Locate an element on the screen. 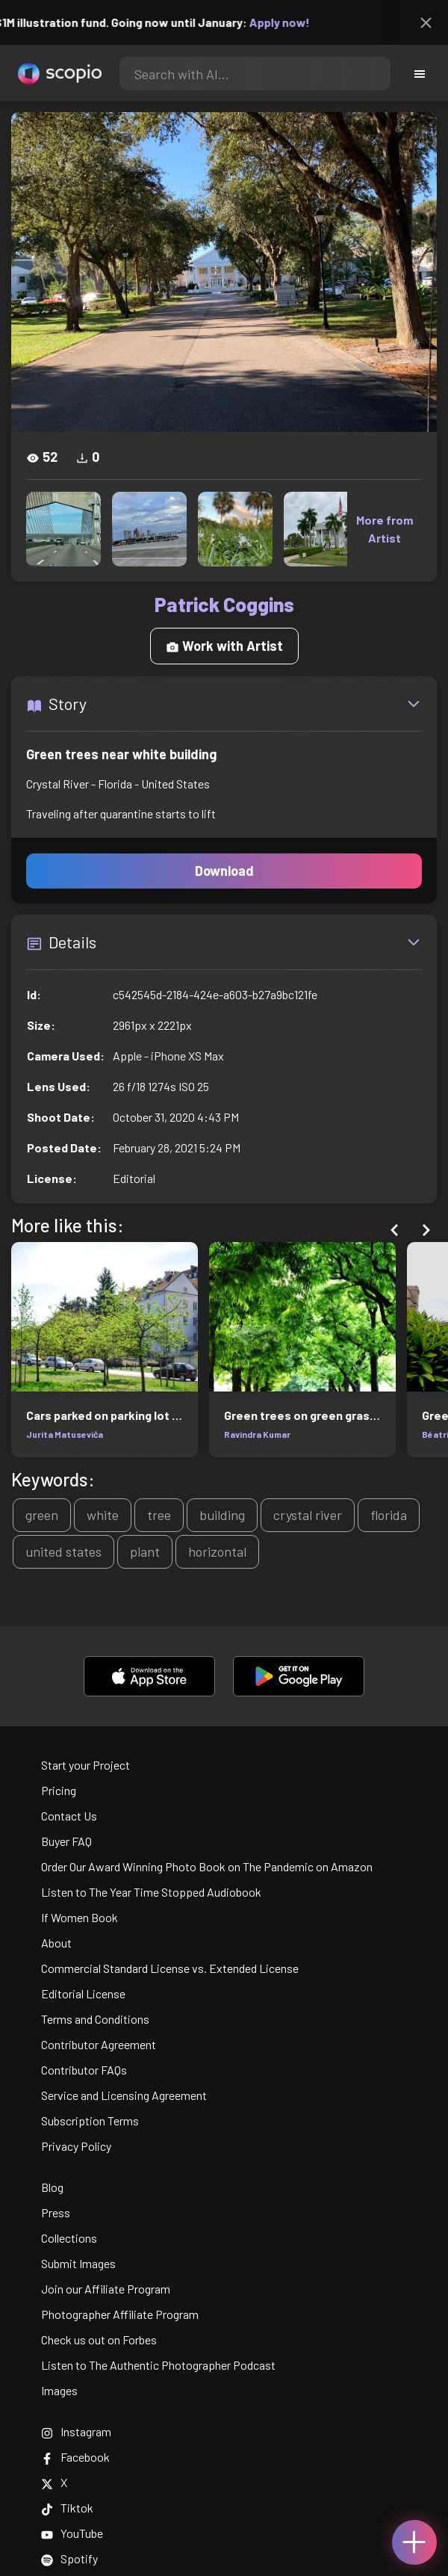  More from Artist is located at coordinates (384, 529).